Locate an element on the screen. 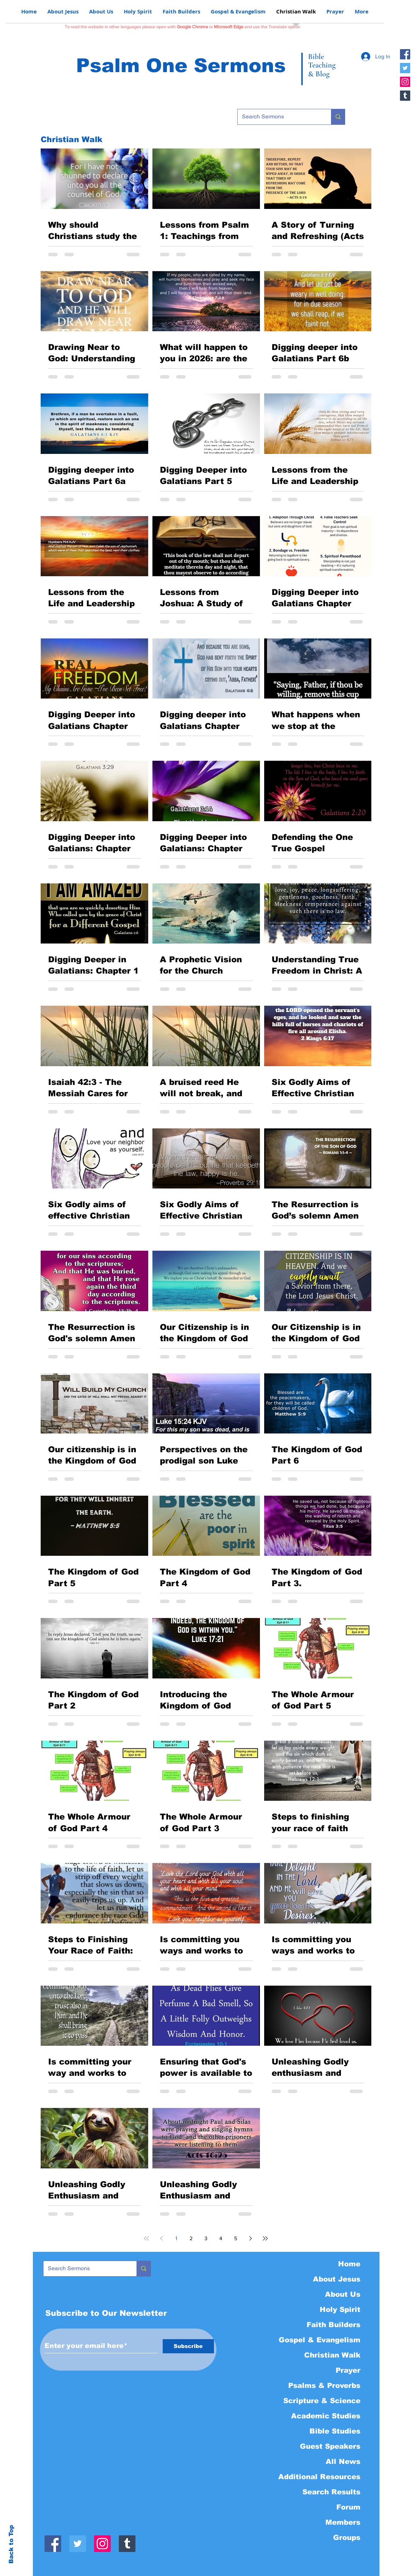 The image size is (412, 2576). [Tumblr] is located at coordinates (405, 95).